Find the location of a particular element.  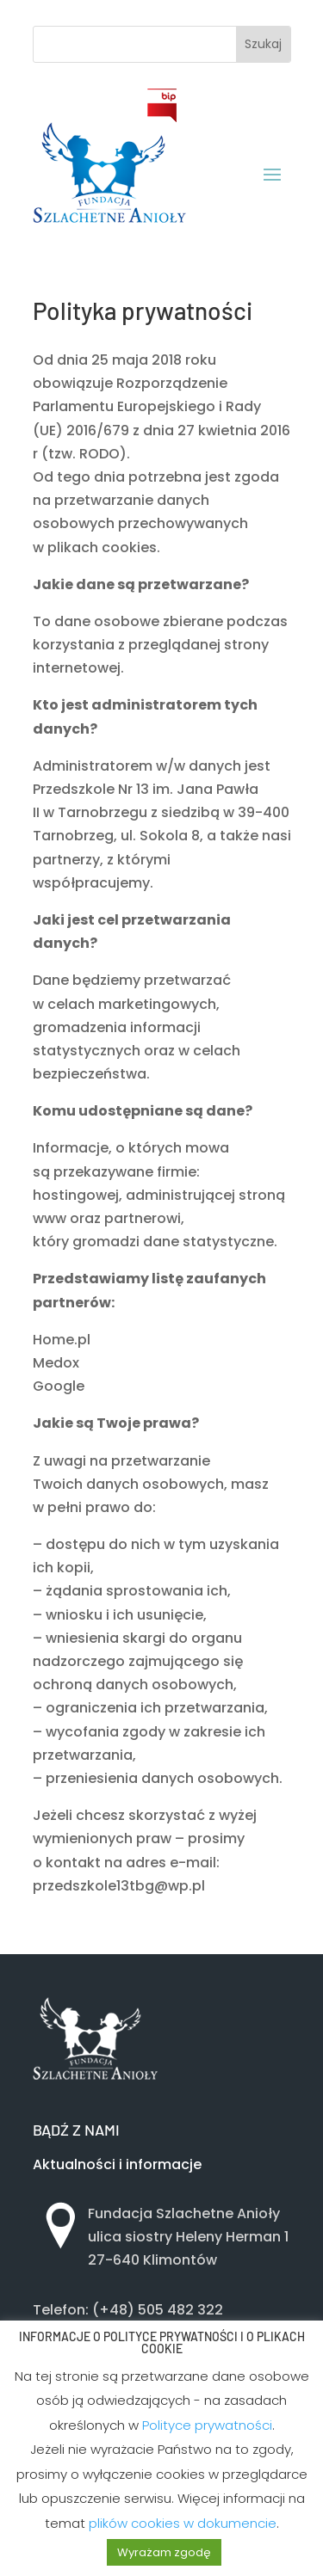

(+48) 505 482 322 is located at coordinates (157, 2310).